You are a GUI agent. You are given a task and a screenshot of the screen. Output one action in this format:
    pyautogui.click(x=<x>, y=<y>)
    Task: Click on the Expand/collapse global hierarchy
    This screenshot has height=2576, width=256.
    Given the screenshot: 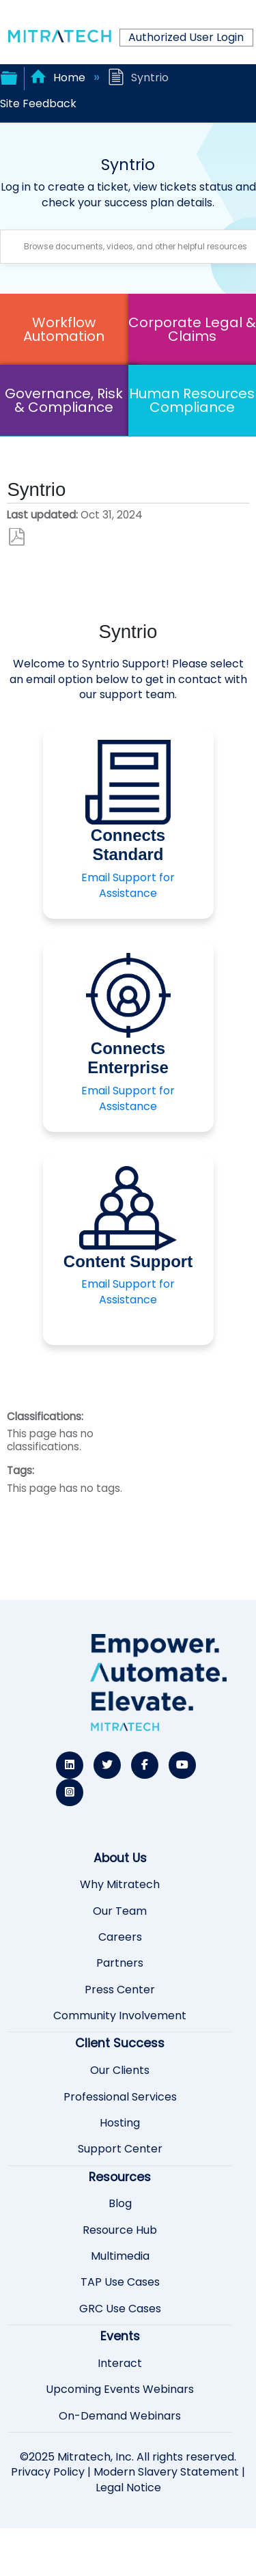 What is the action you would take?
    pyautogui.click(x=9, y=76)
    